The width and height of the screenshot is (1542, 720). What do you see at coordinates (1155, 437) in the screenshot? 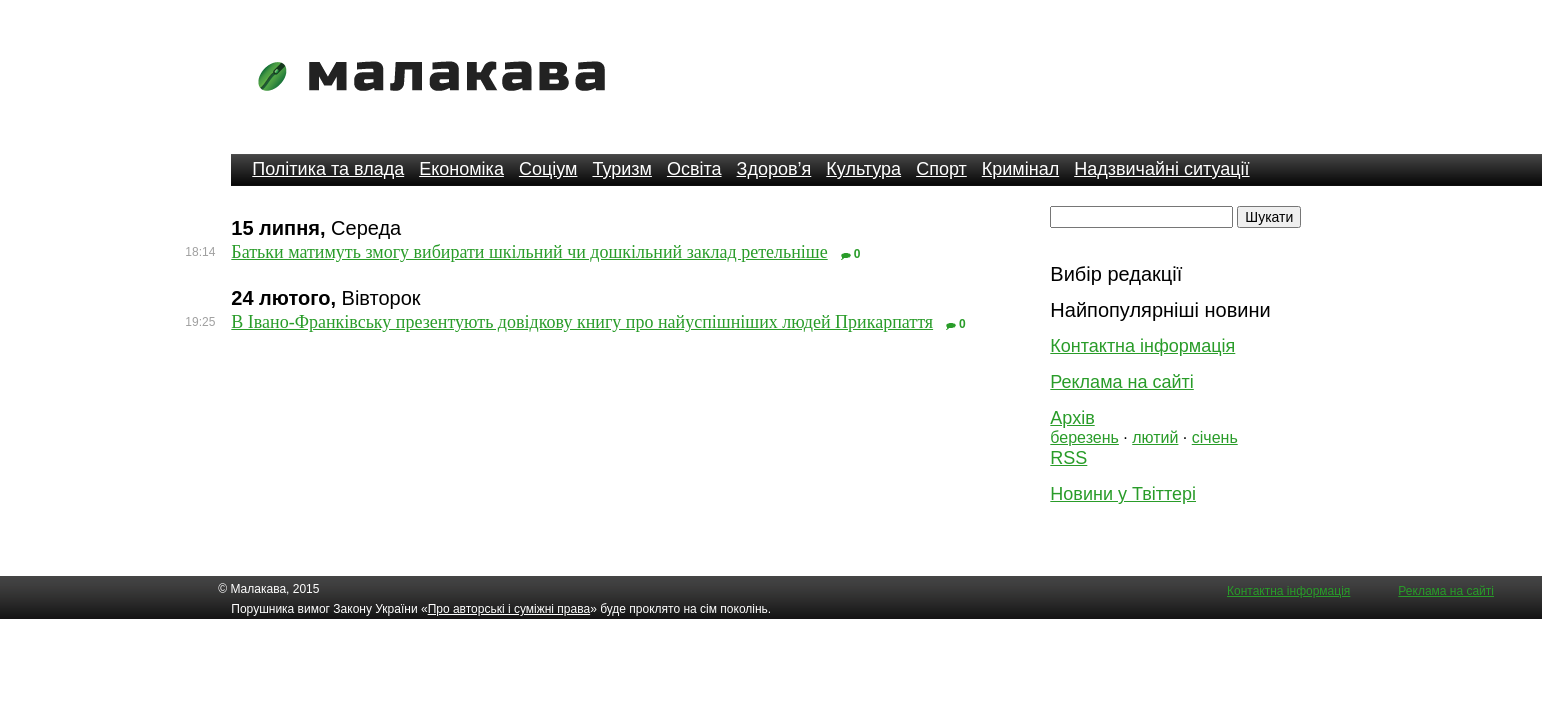
I see `лютий` at bounding box center [1155, 437].